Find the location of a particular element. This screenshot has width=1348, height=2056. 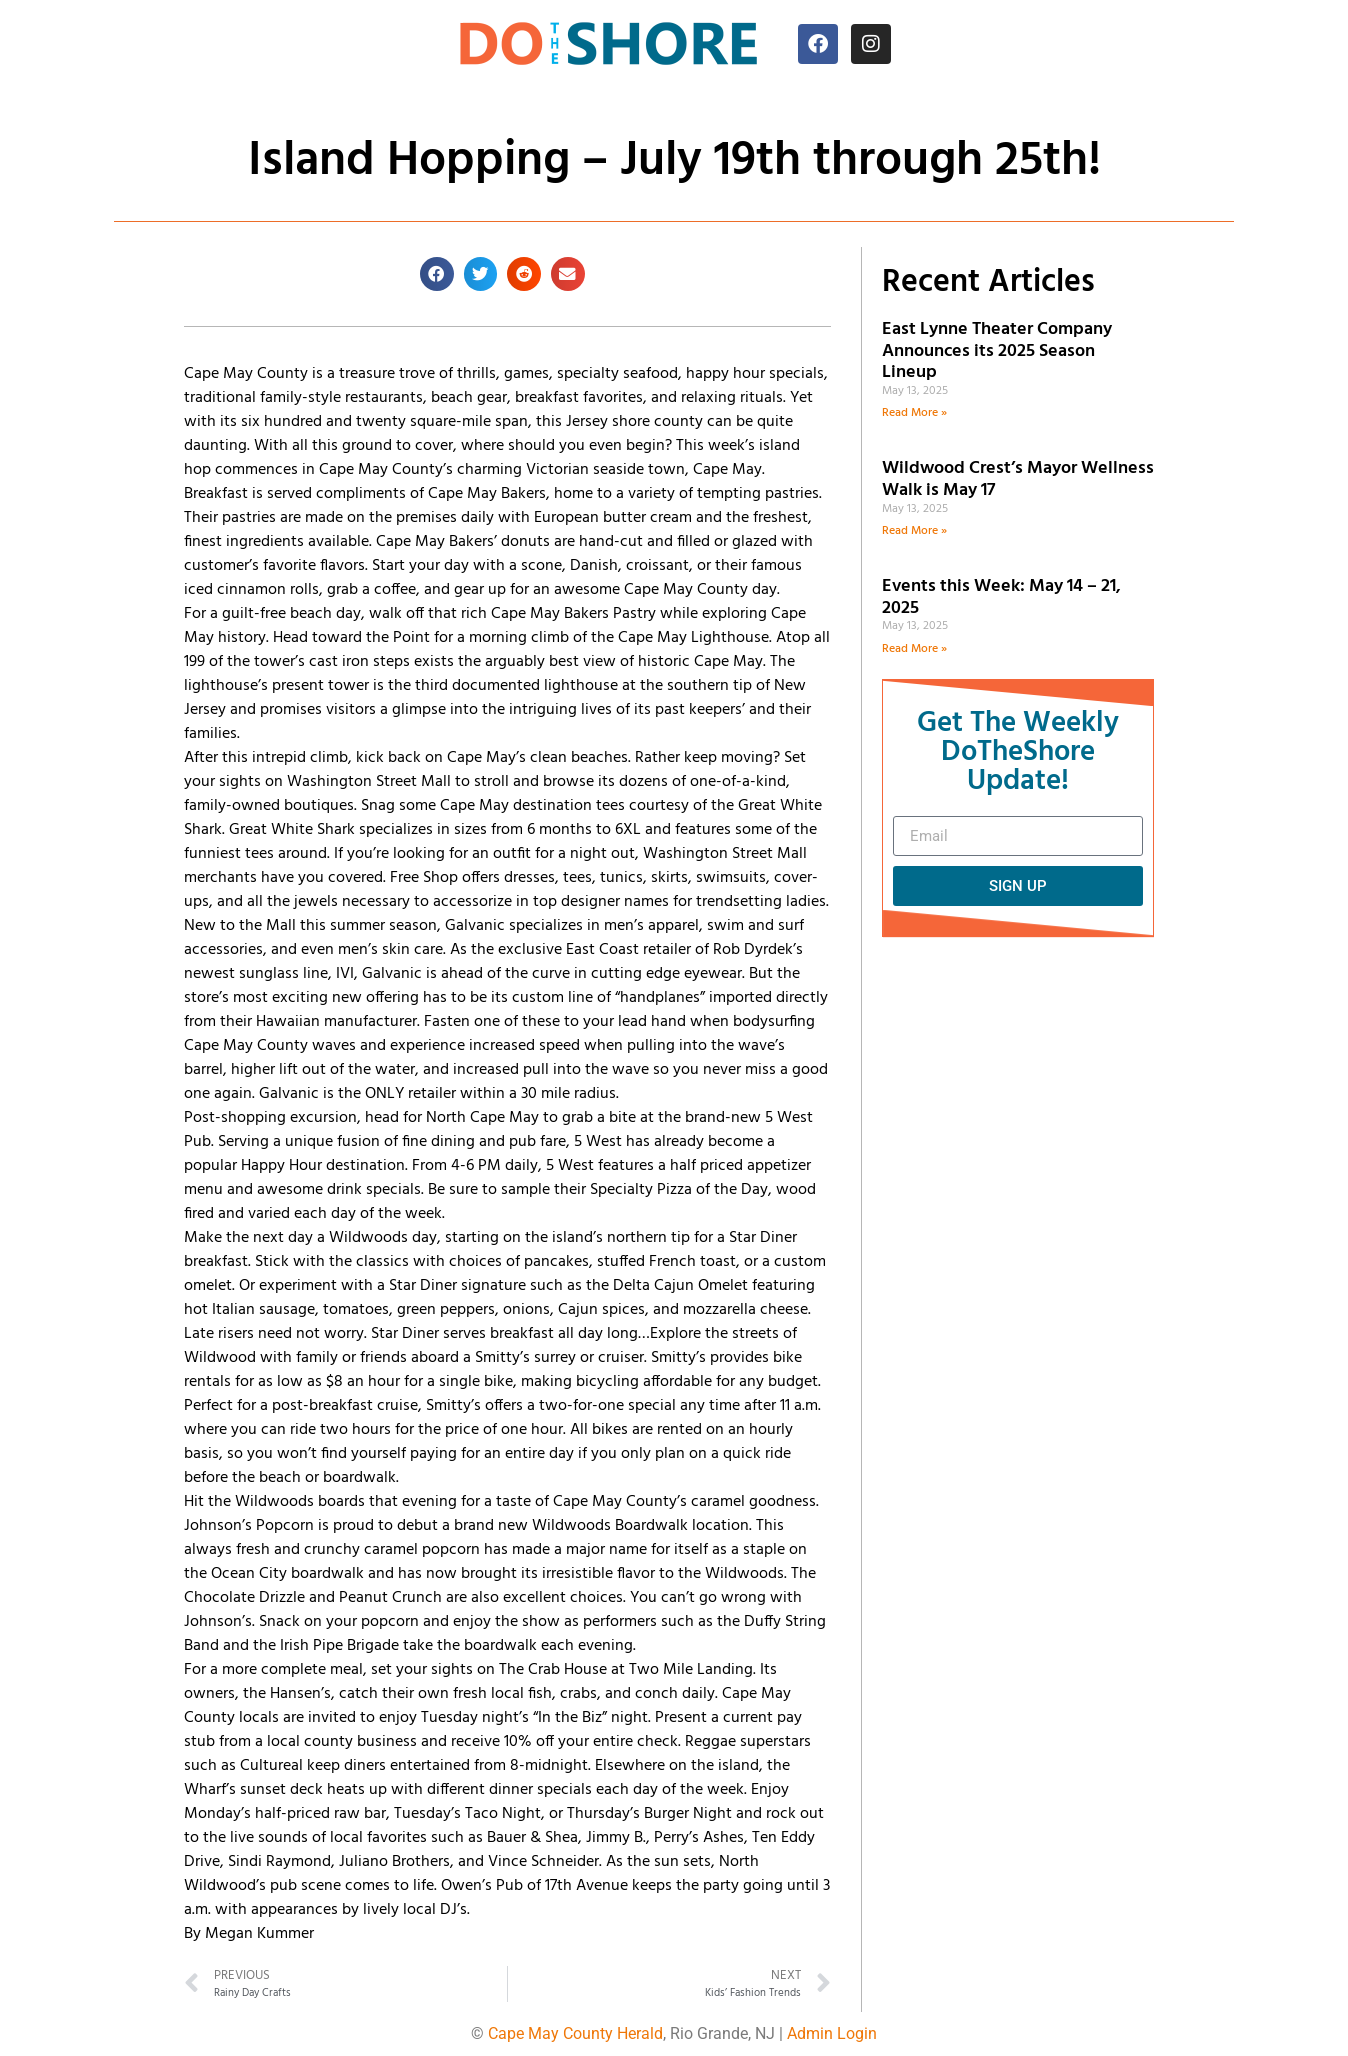

East Lynne Theater Company Announces its 2025 Season Lineup is located at coordinates (997, 351).